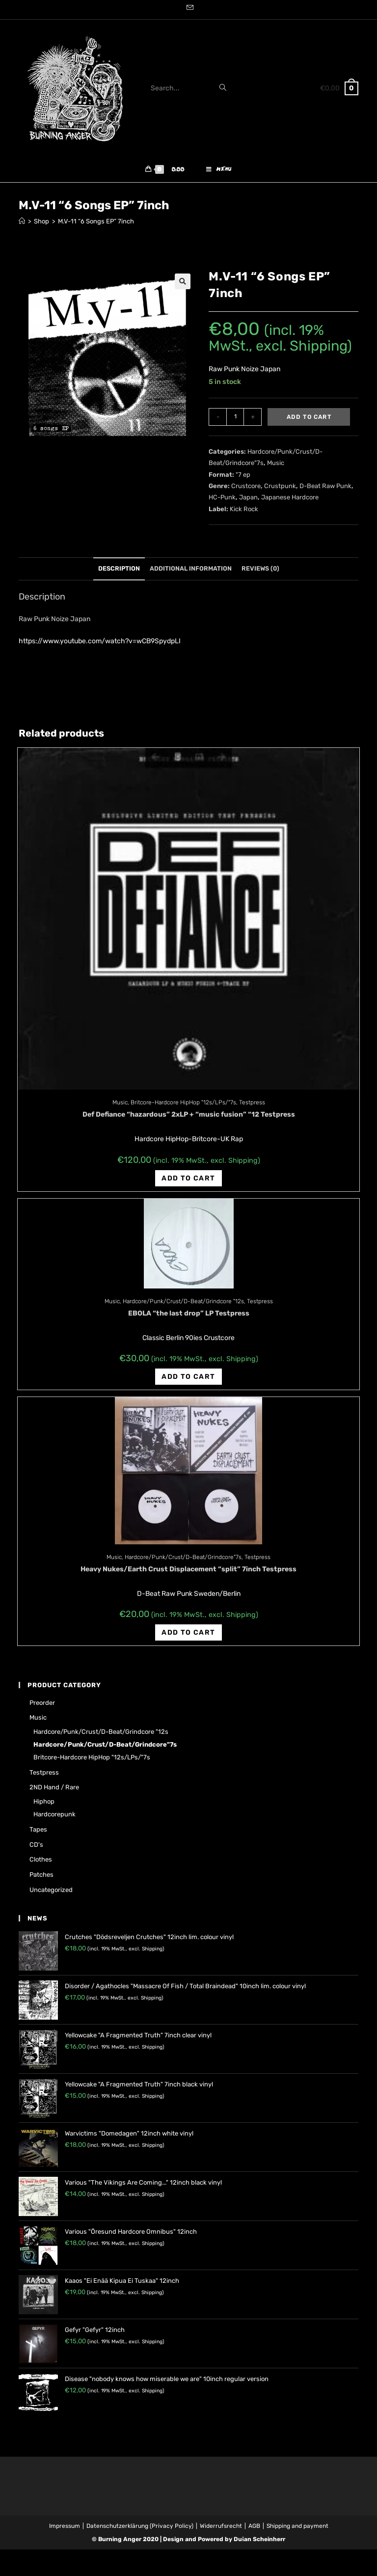  Describe the element at coordinates (254, 2530) in the screenshot. I see `AGB` at that location.